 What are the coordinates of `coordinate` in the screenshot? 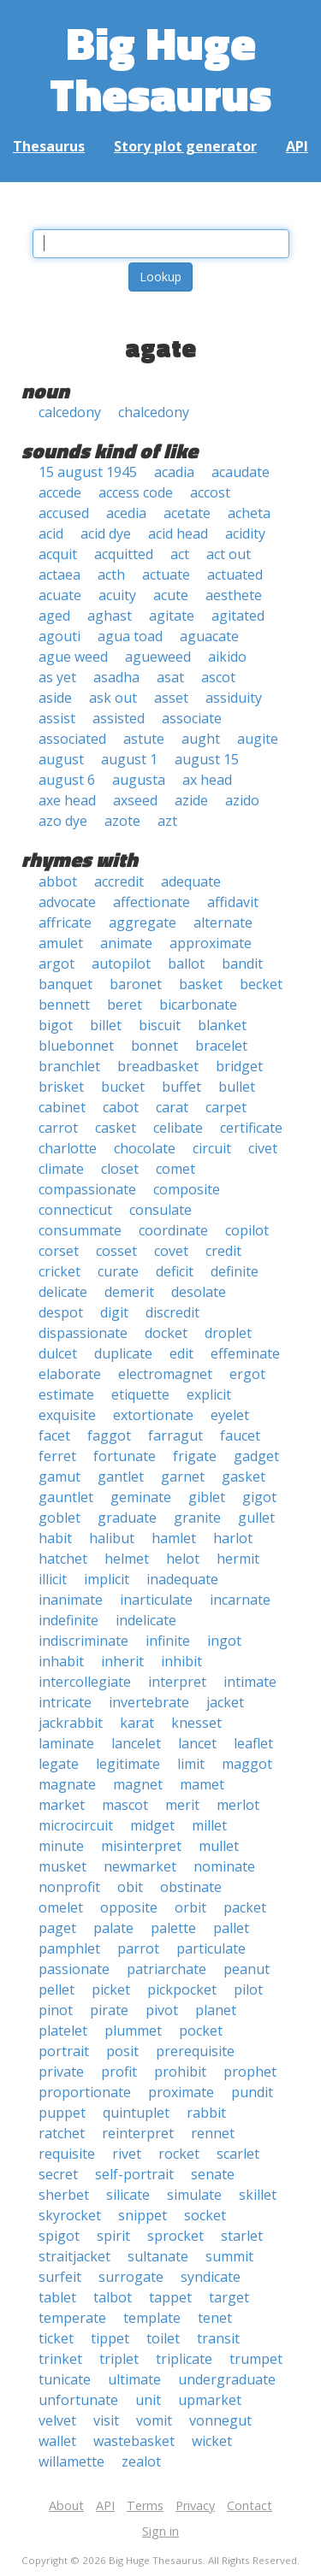 It's located at (173, 1230).